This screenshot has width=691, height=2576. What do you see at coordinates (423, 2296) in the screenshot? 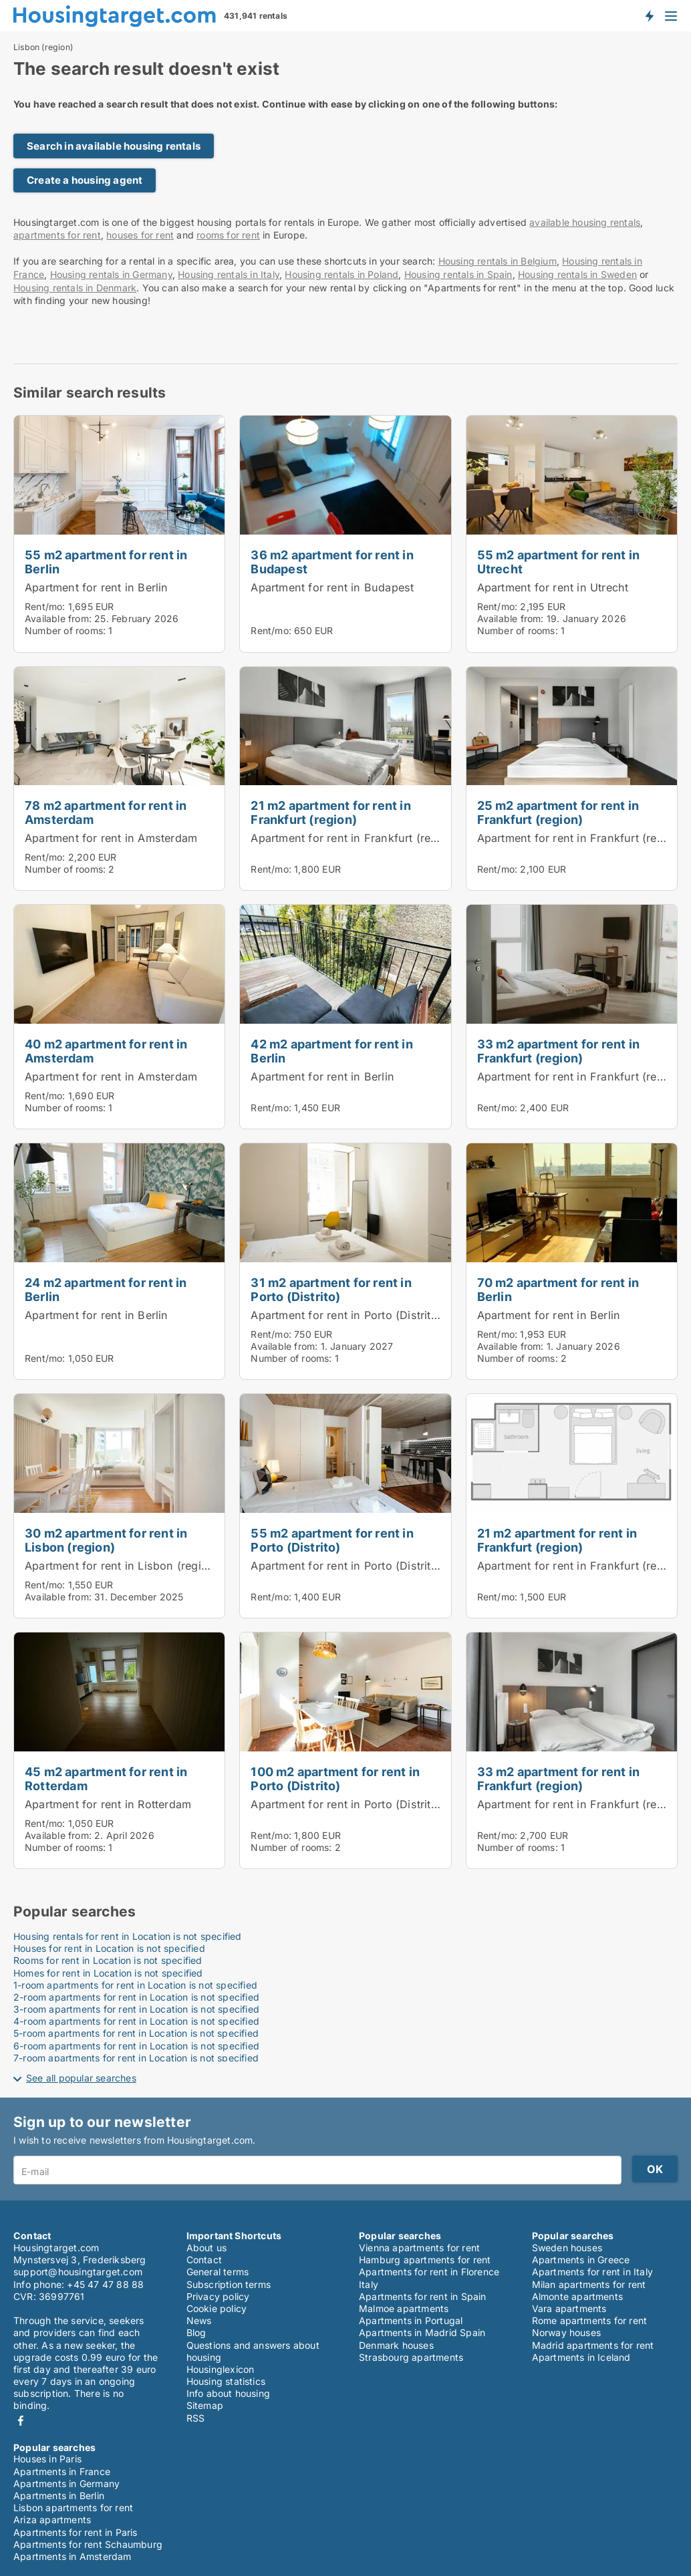
I see `Apartments for rent in Spain` at bounding box center [423, 2296].